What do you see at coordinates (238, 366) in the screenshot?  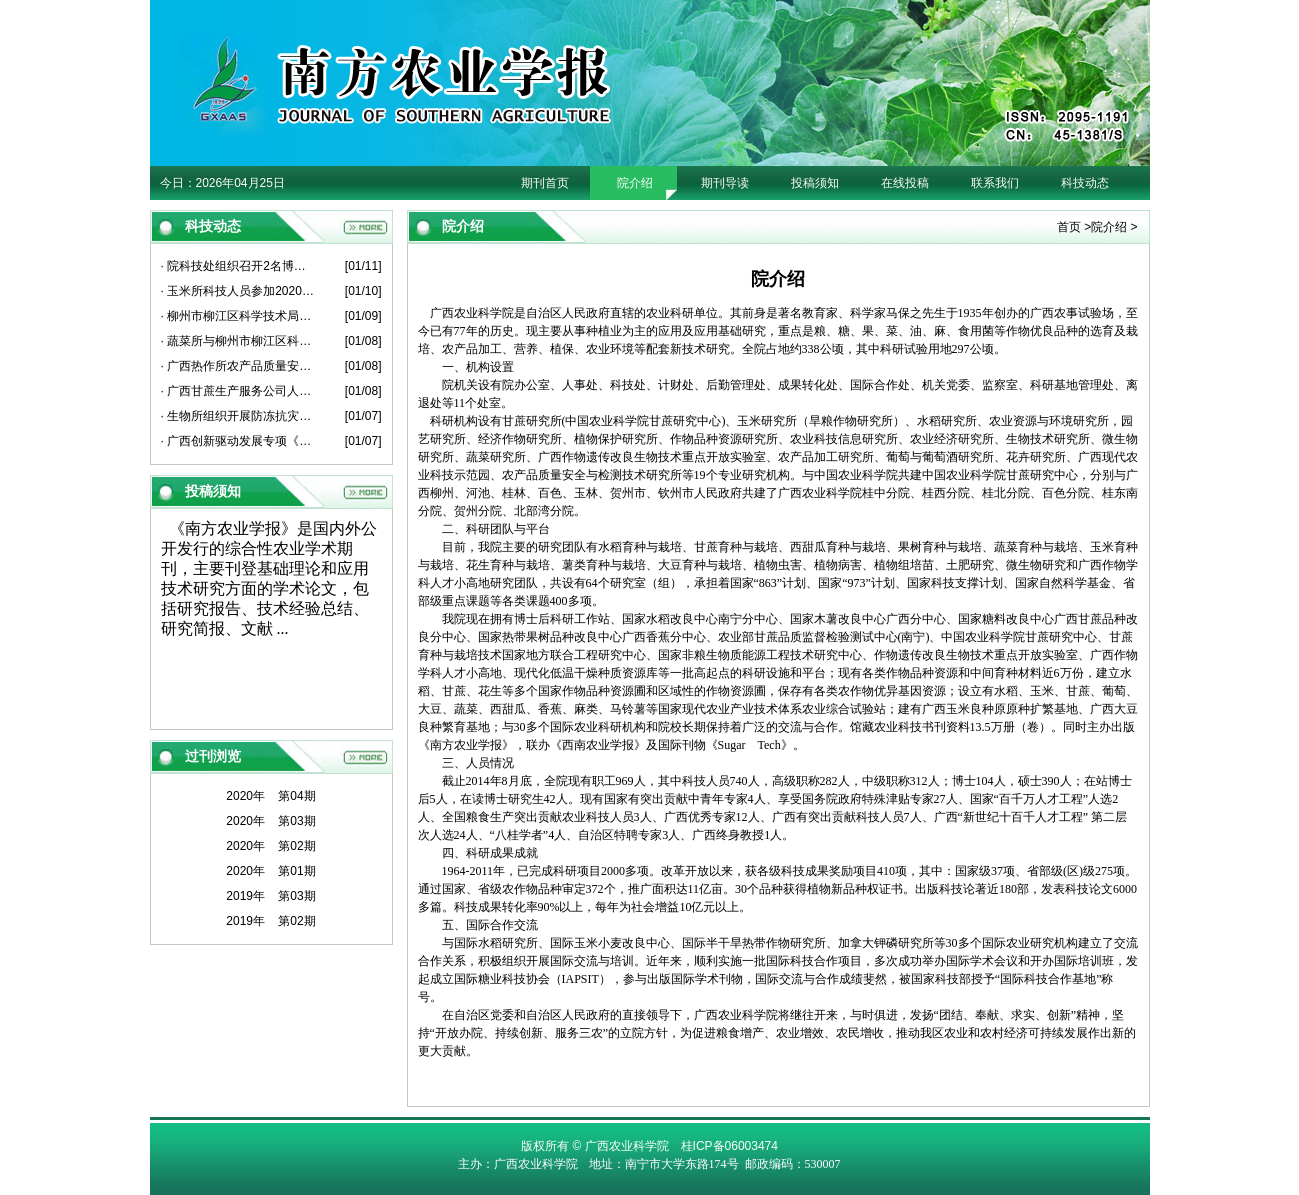 I see `· 广西热作所农产品质量安全产业科技先锋队到博白县、北流市开展科技服务` at bounding box center [238, 366].